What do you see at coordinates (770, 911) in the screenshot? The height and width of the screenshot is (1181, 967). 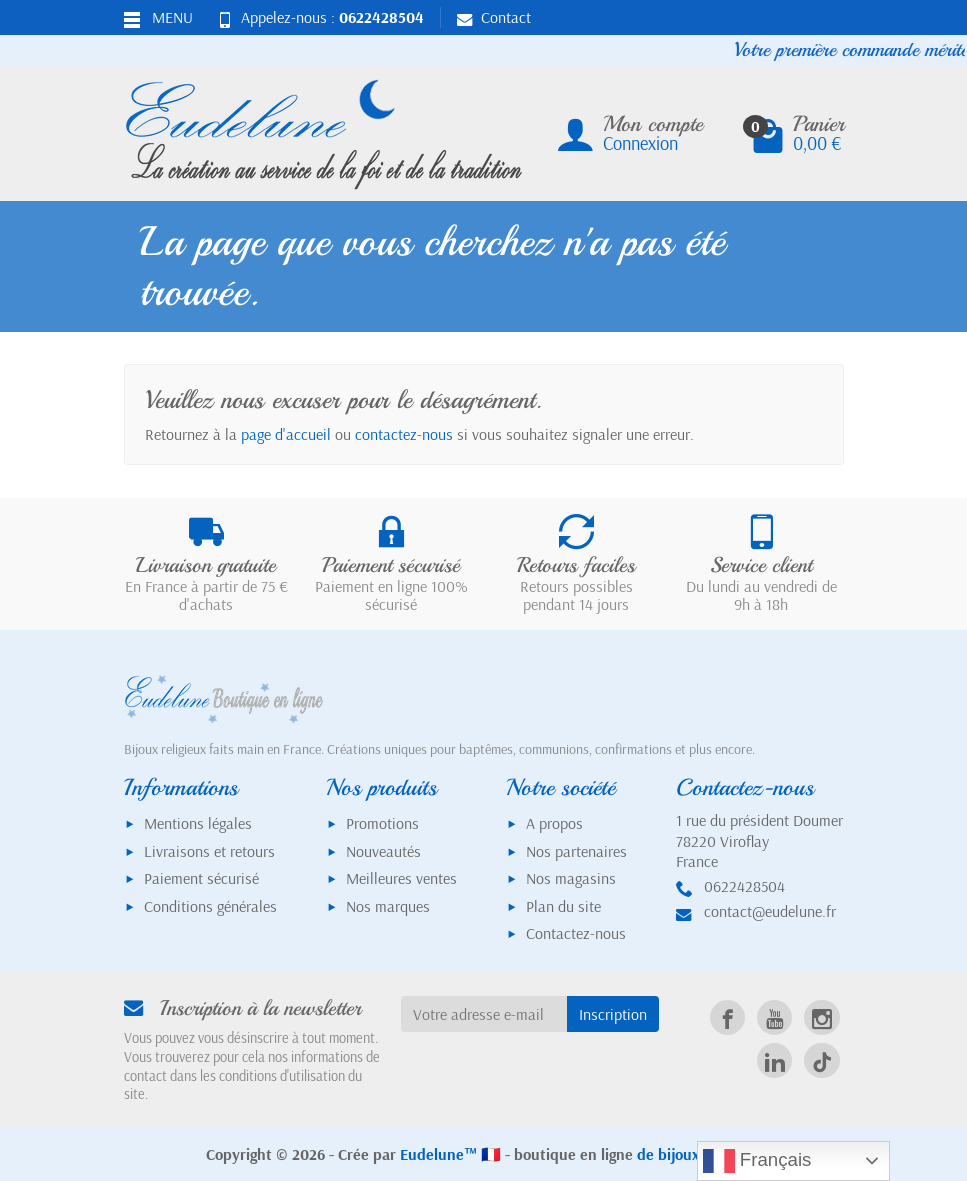 I see `contact@eudelune.fr` at bounding box center [770, 911].